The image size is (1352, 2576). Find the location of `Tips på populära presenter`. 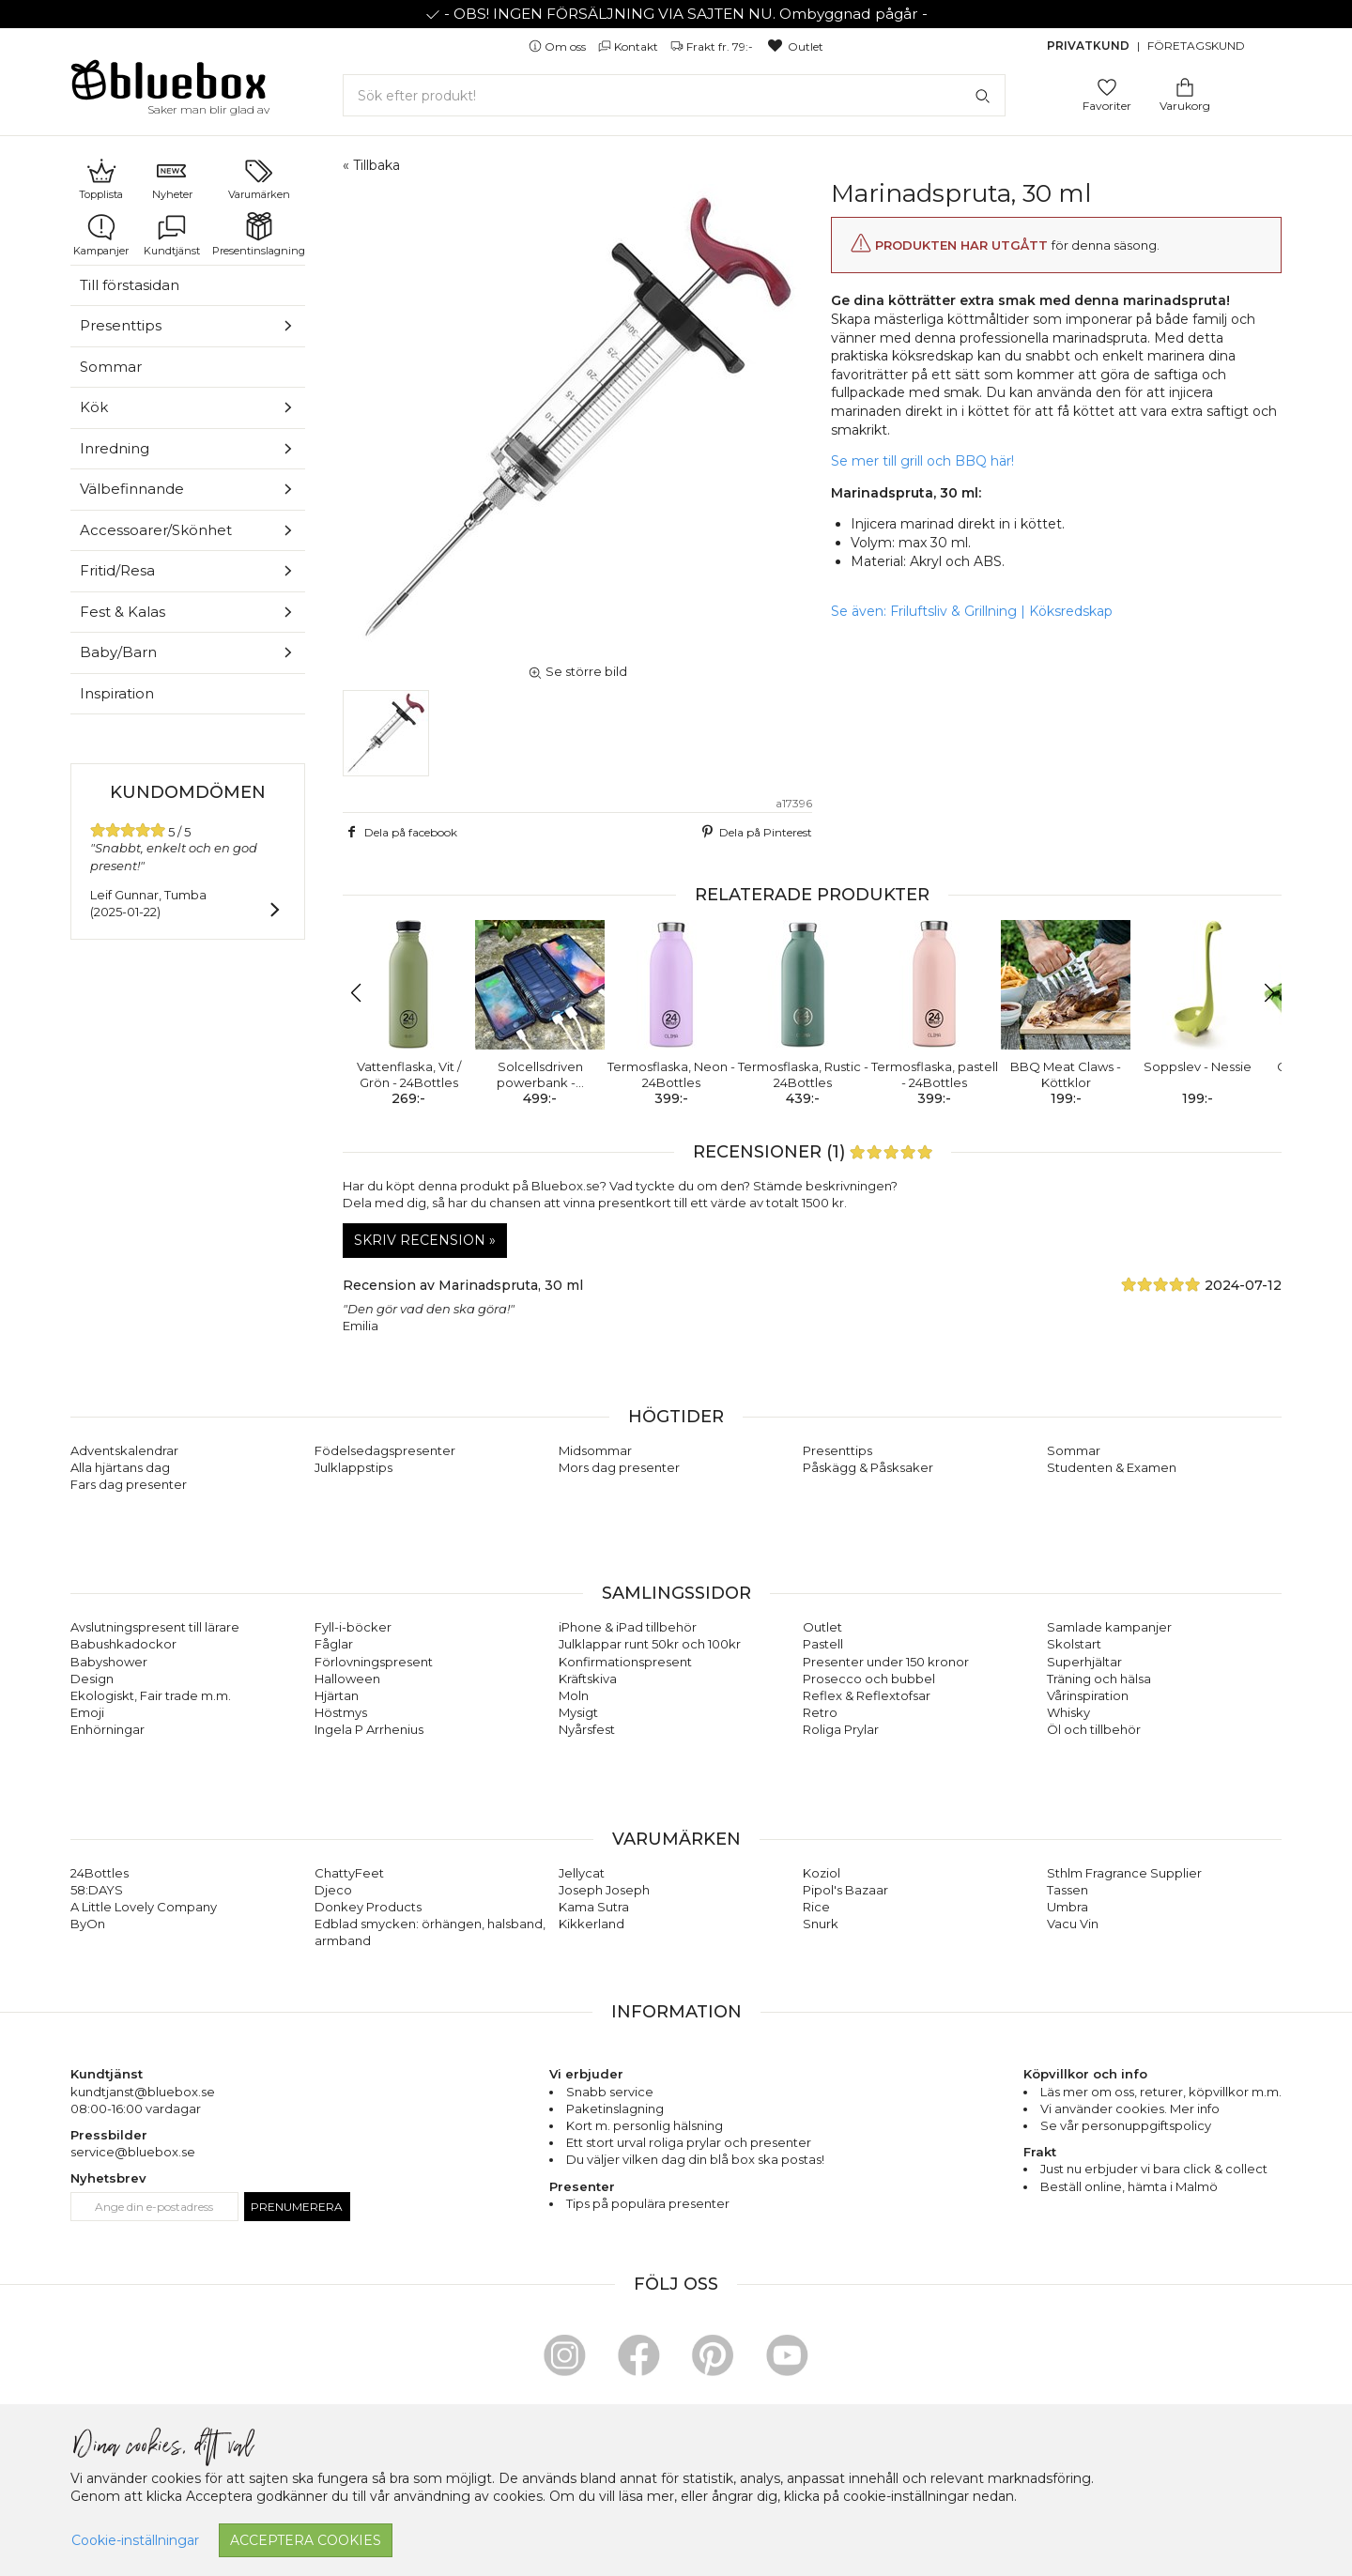

Tips på populära presenter is located at coordinates (648, 2203).